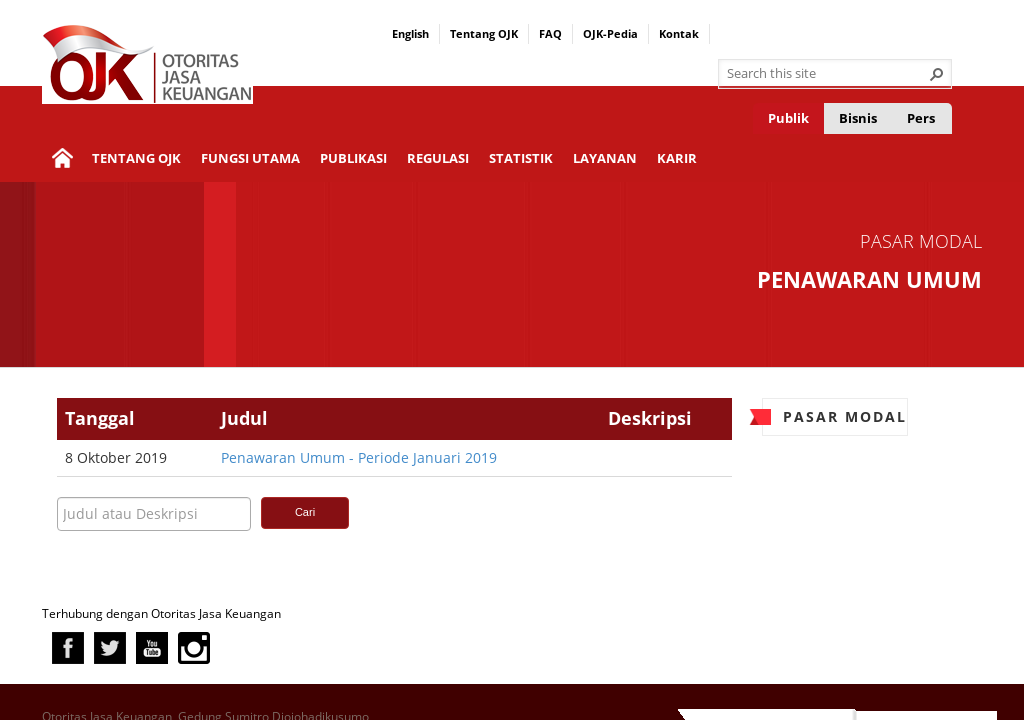  I want to click on Penawaran Umum - Periode Januari 2019, so click(359, 457).